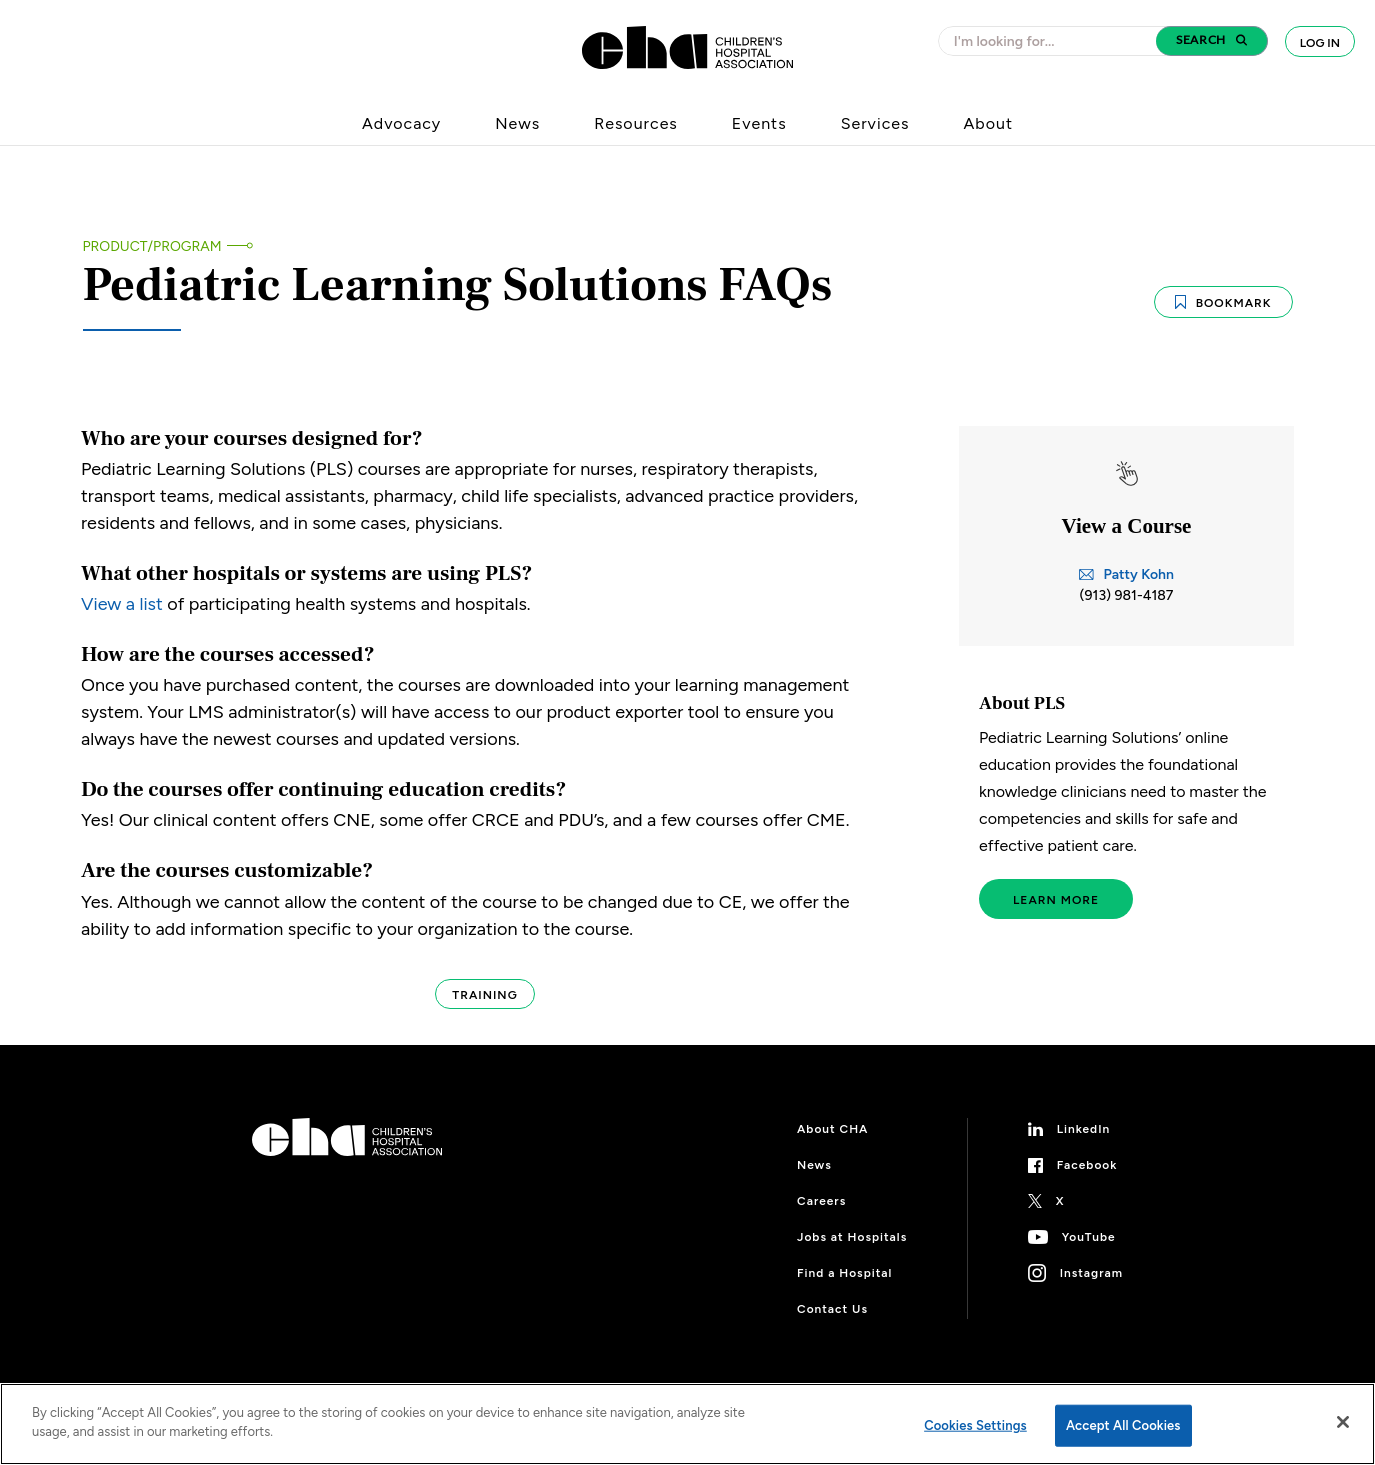 This screenshot has height=1465, width=1375. What do you see at coordinates (987, 123) in the screenshot?
I see `About` at bounding box center [987, 123].